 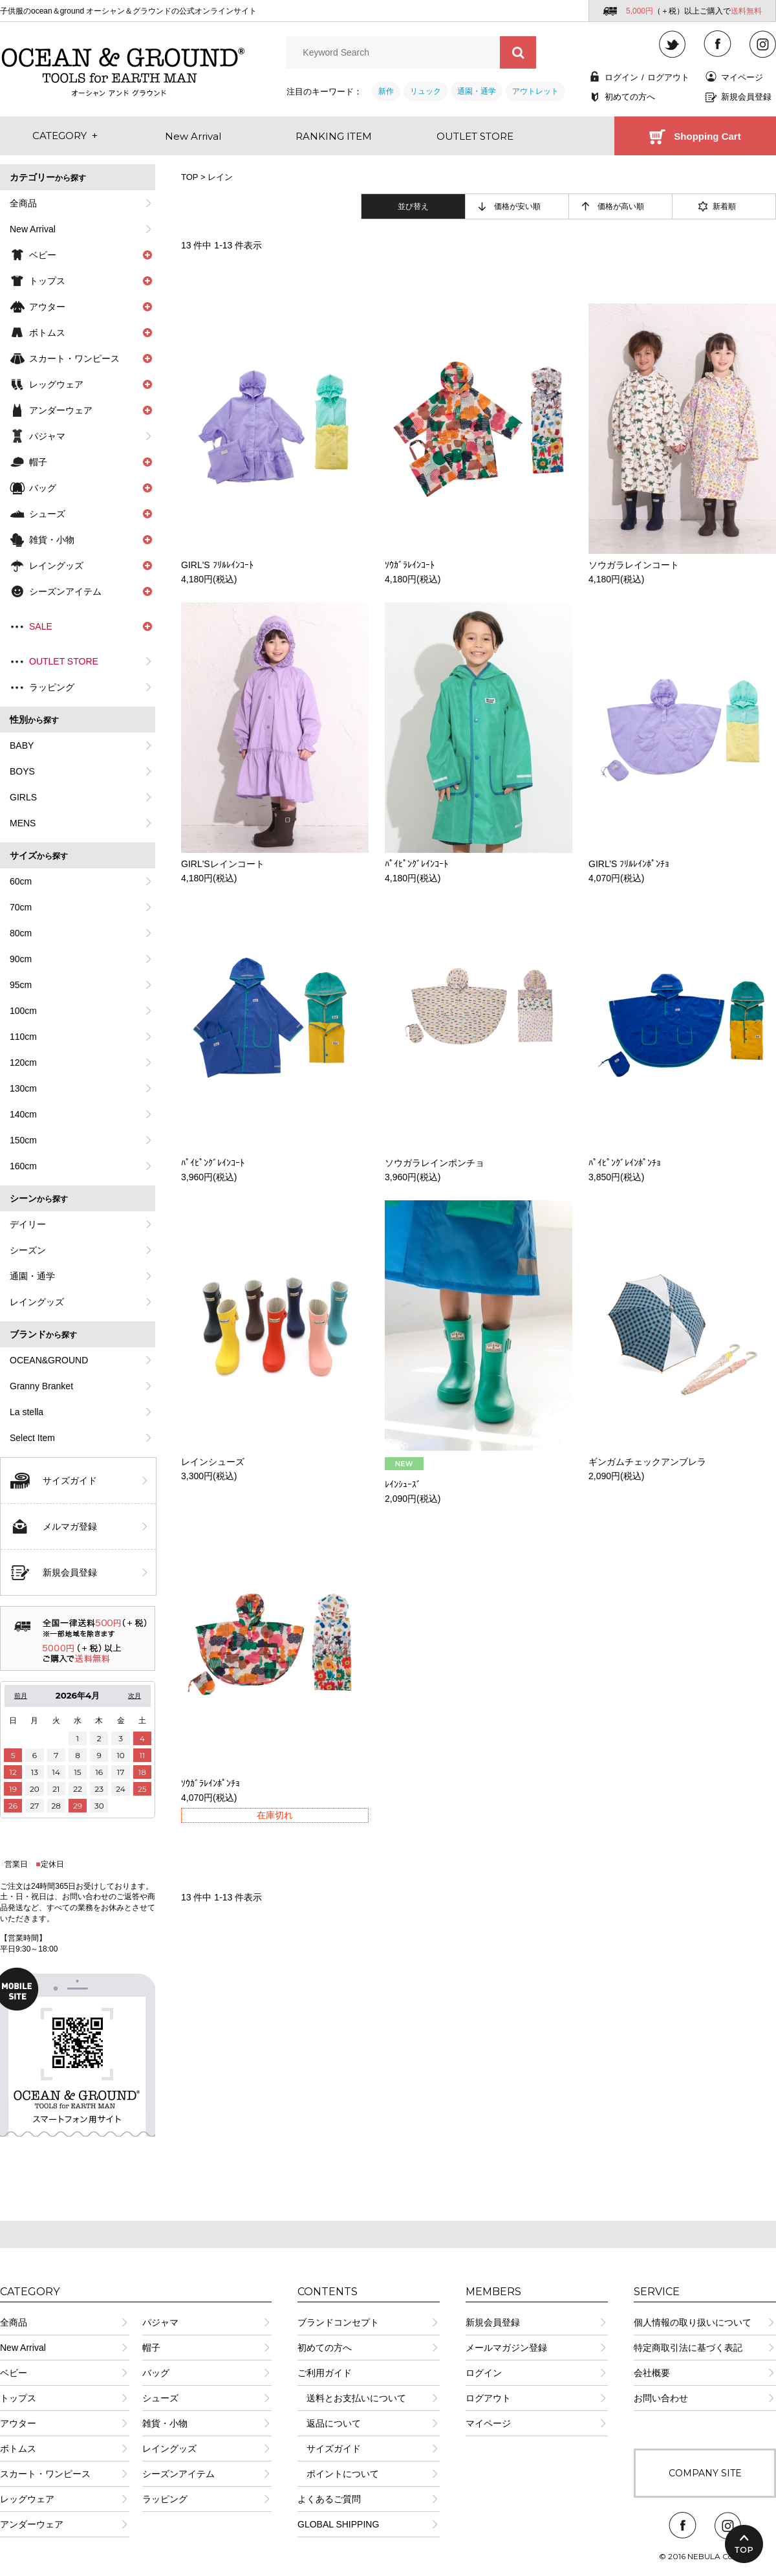 I want to click on 個人情報の取り扱いについて, so click(x=692, y=2322).